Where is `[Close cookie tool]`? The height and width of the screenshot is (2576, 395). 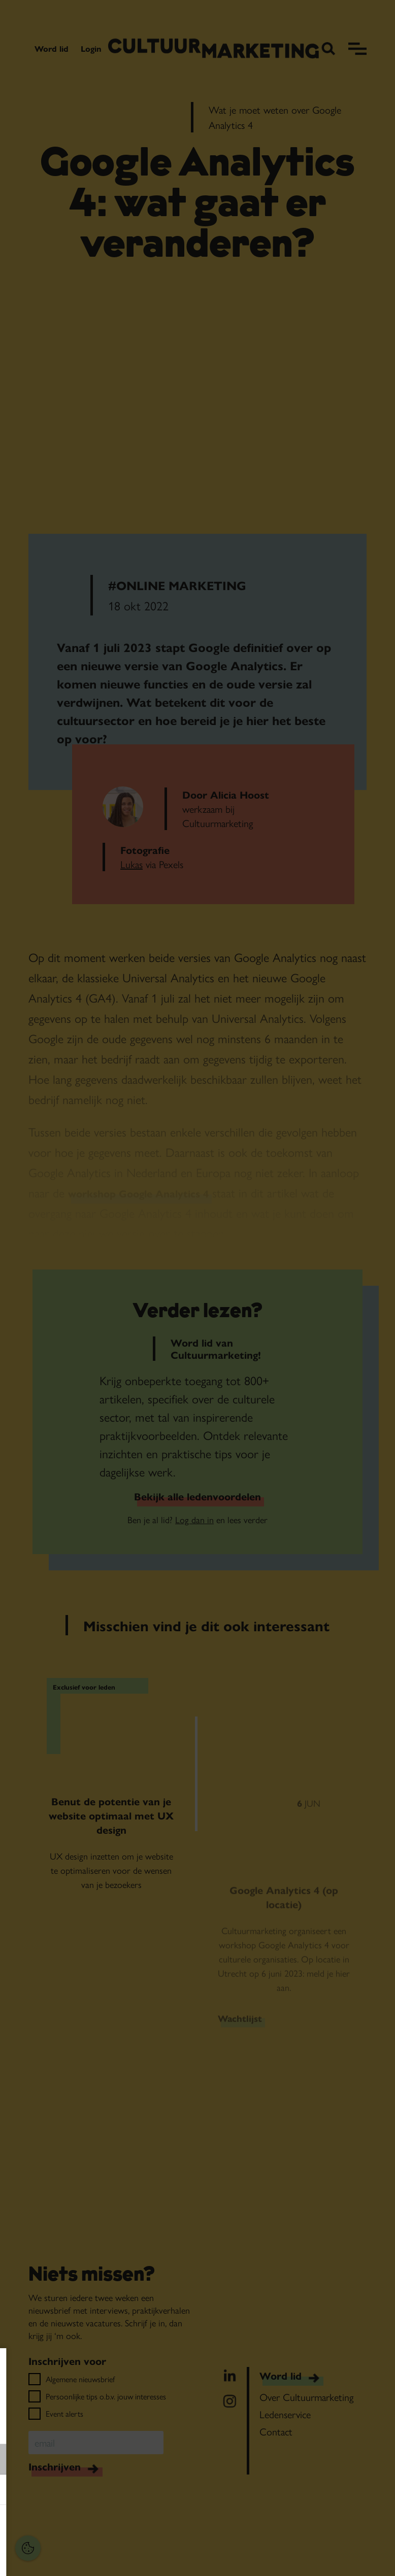
[Close cookie tool] is located at coordinates (156, 2366).